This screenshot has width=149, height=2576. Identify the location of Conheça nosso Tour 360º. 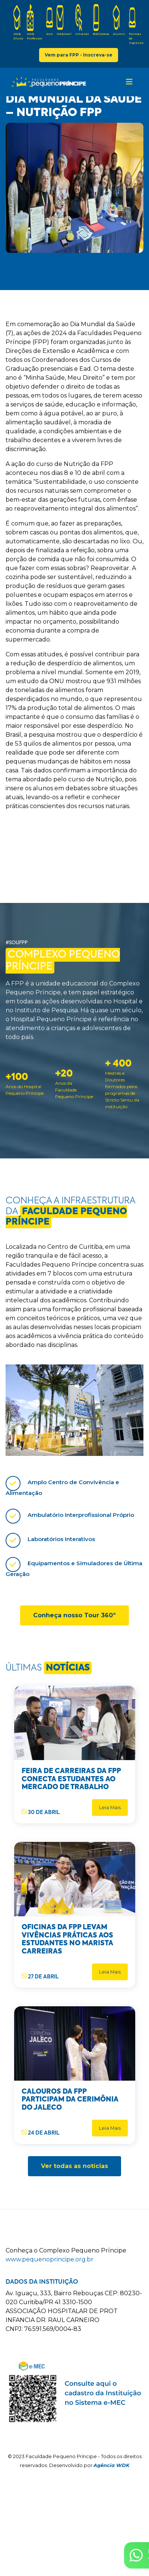
(74, 1615).